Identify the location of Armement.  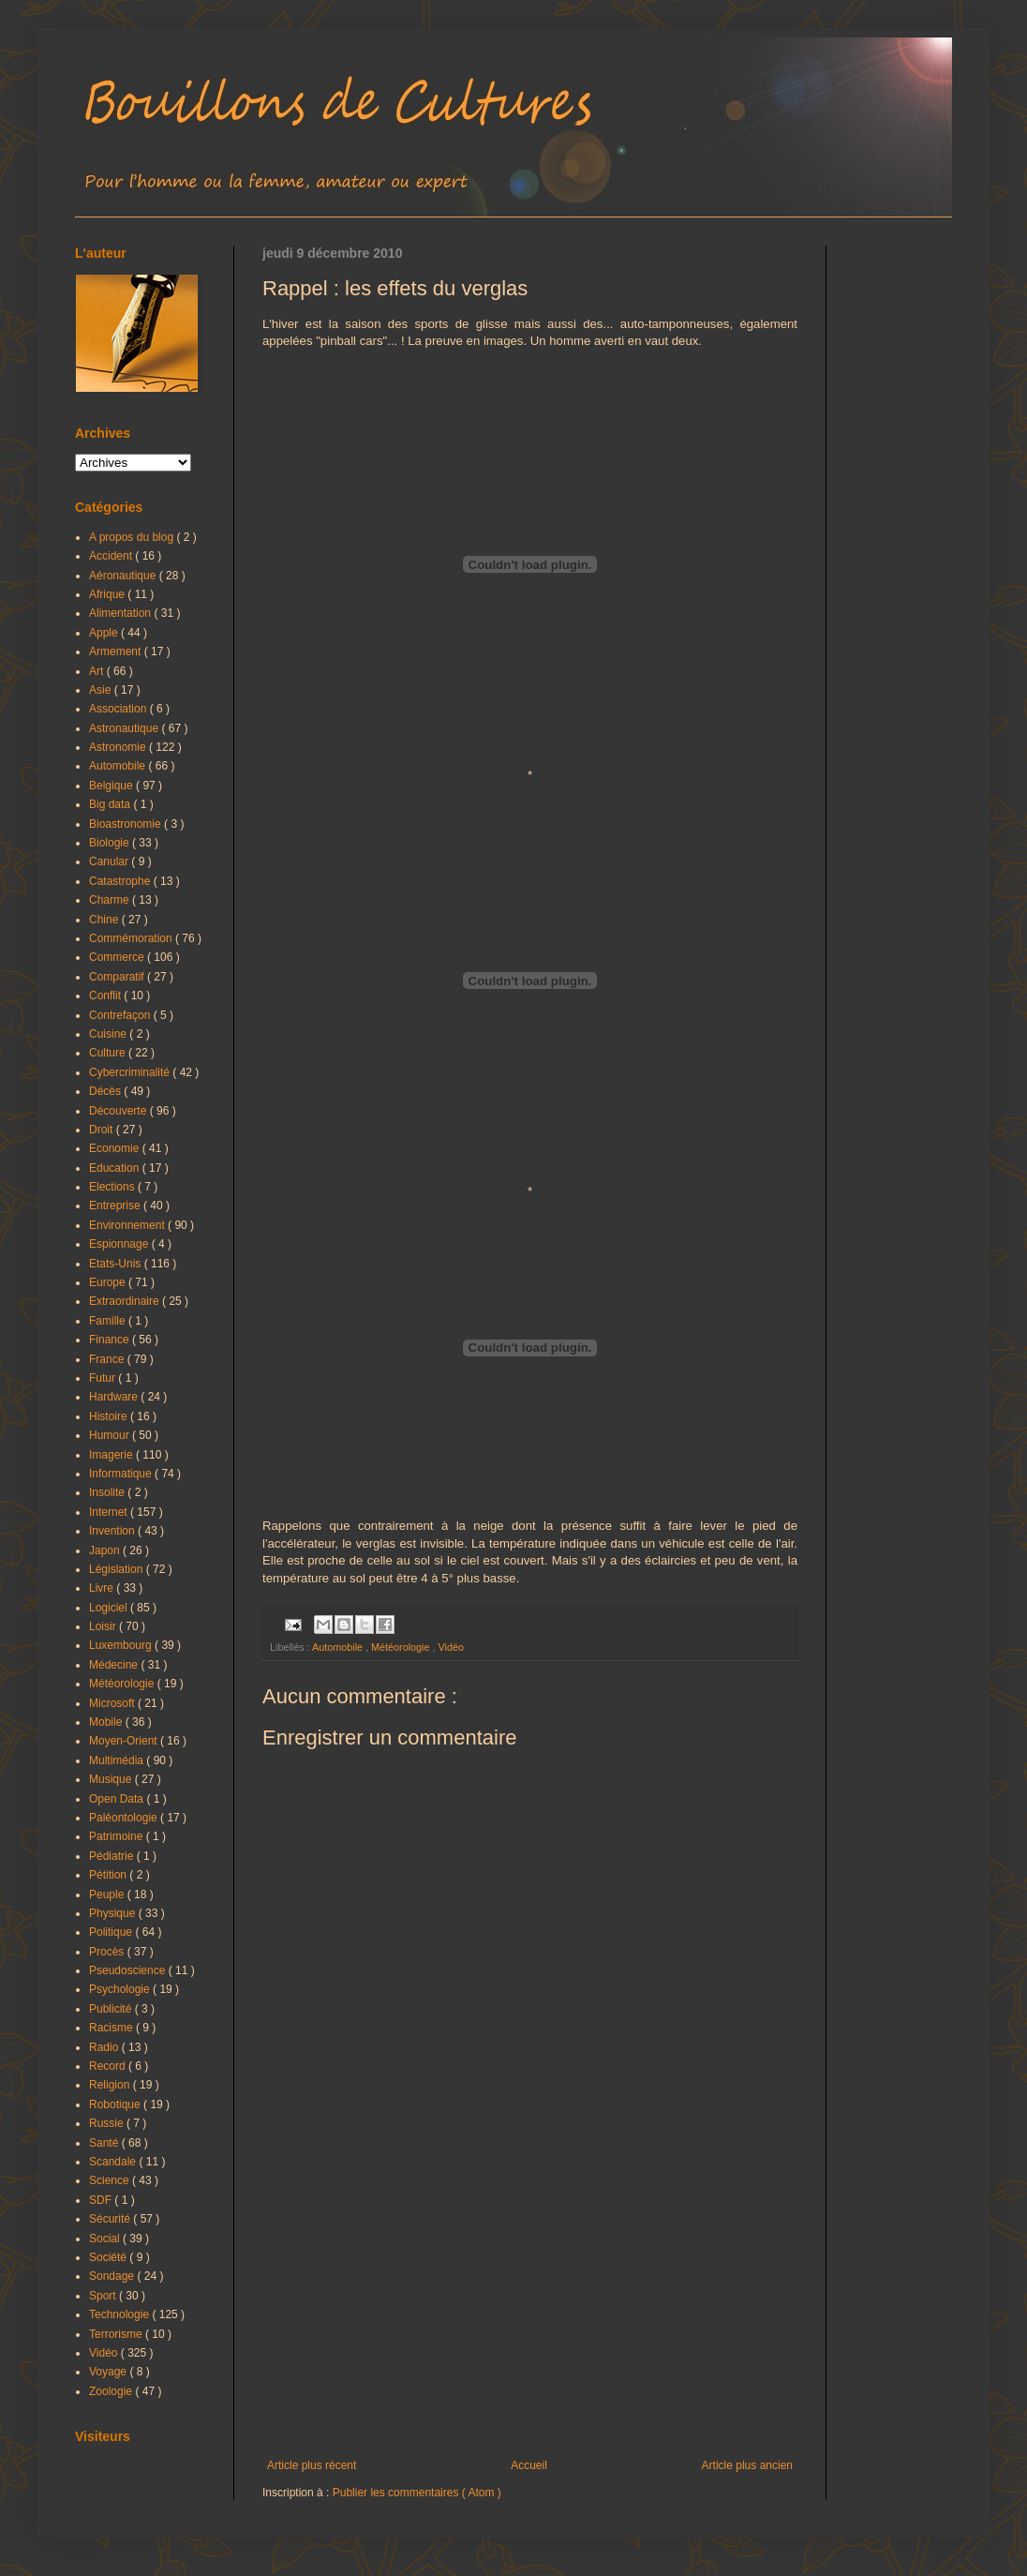
(116, 651).